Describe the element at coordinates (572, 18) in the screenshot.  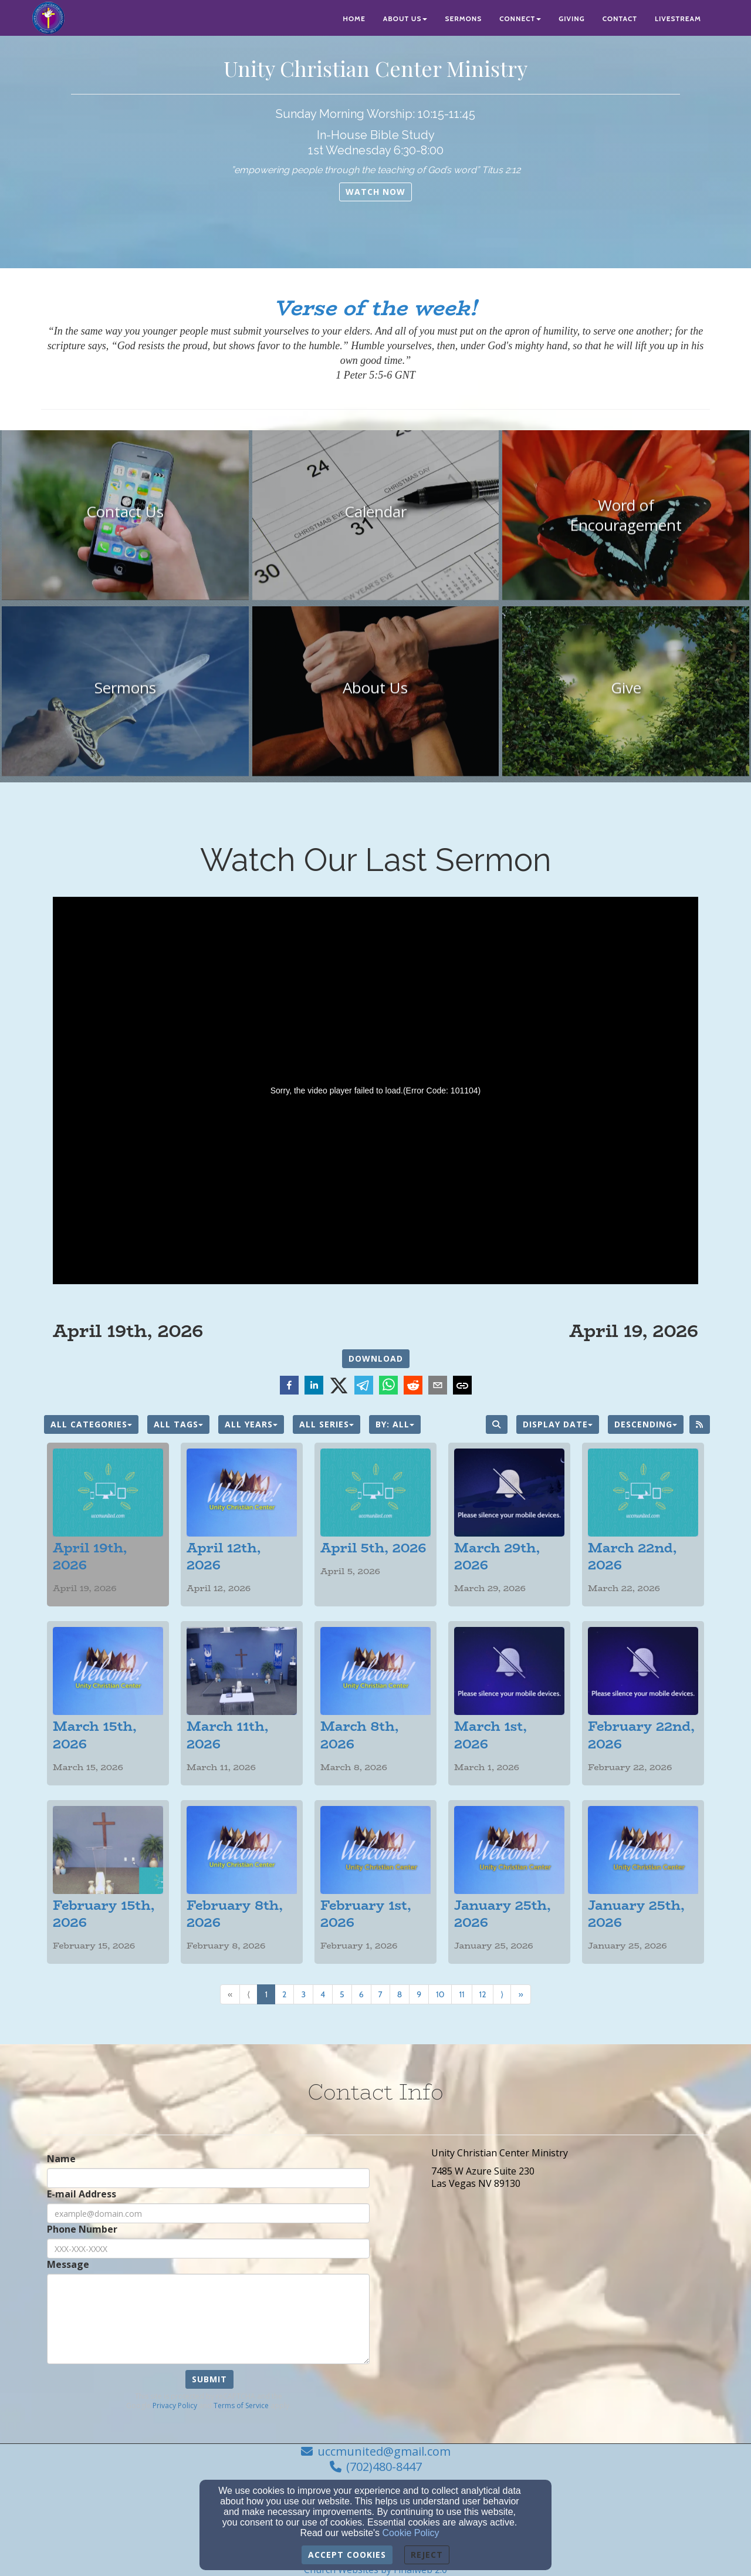
I see `Giving [button]` at that location.